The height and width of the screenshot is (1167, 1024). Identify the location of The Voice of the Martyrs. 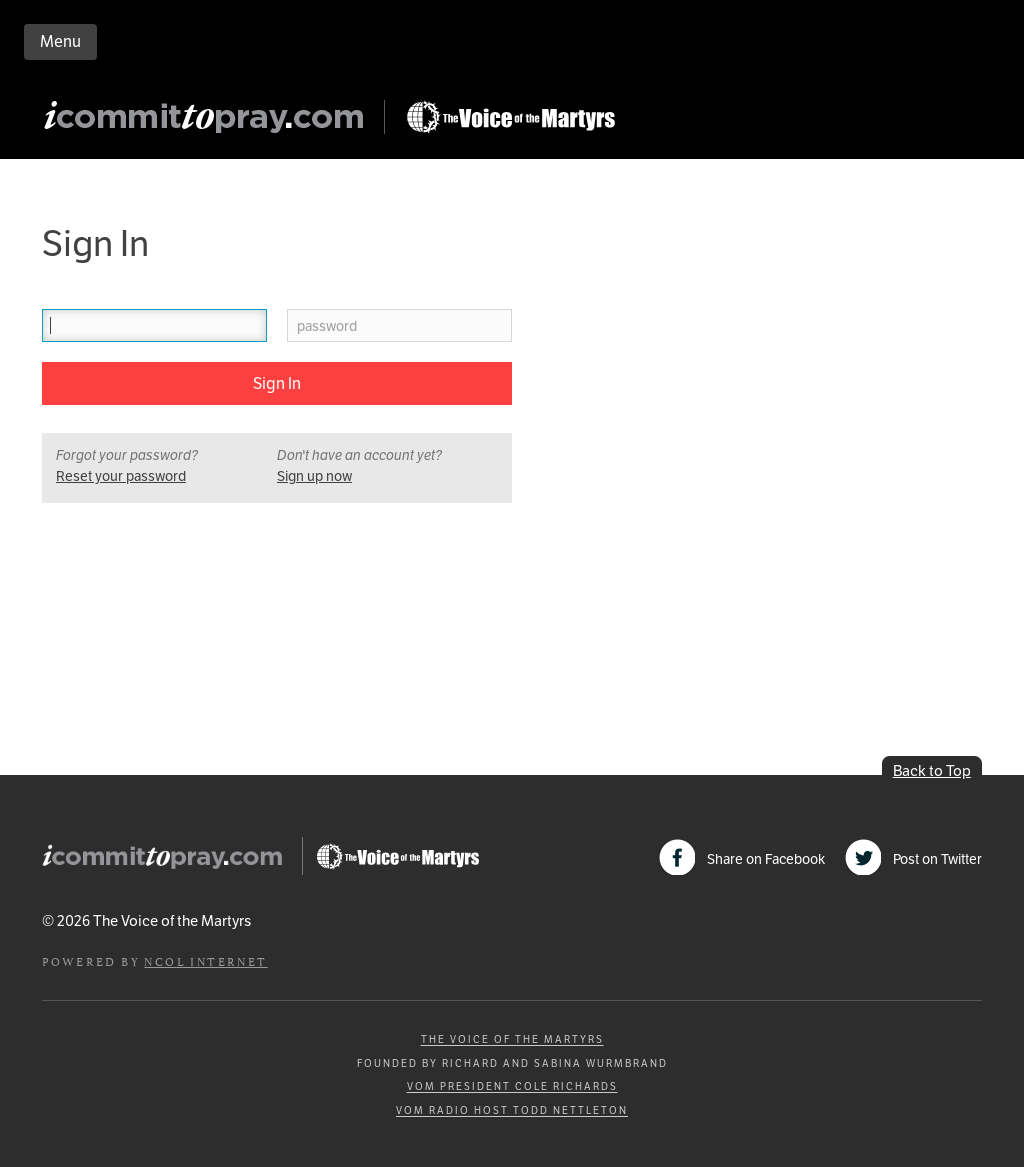
(512, 1039).